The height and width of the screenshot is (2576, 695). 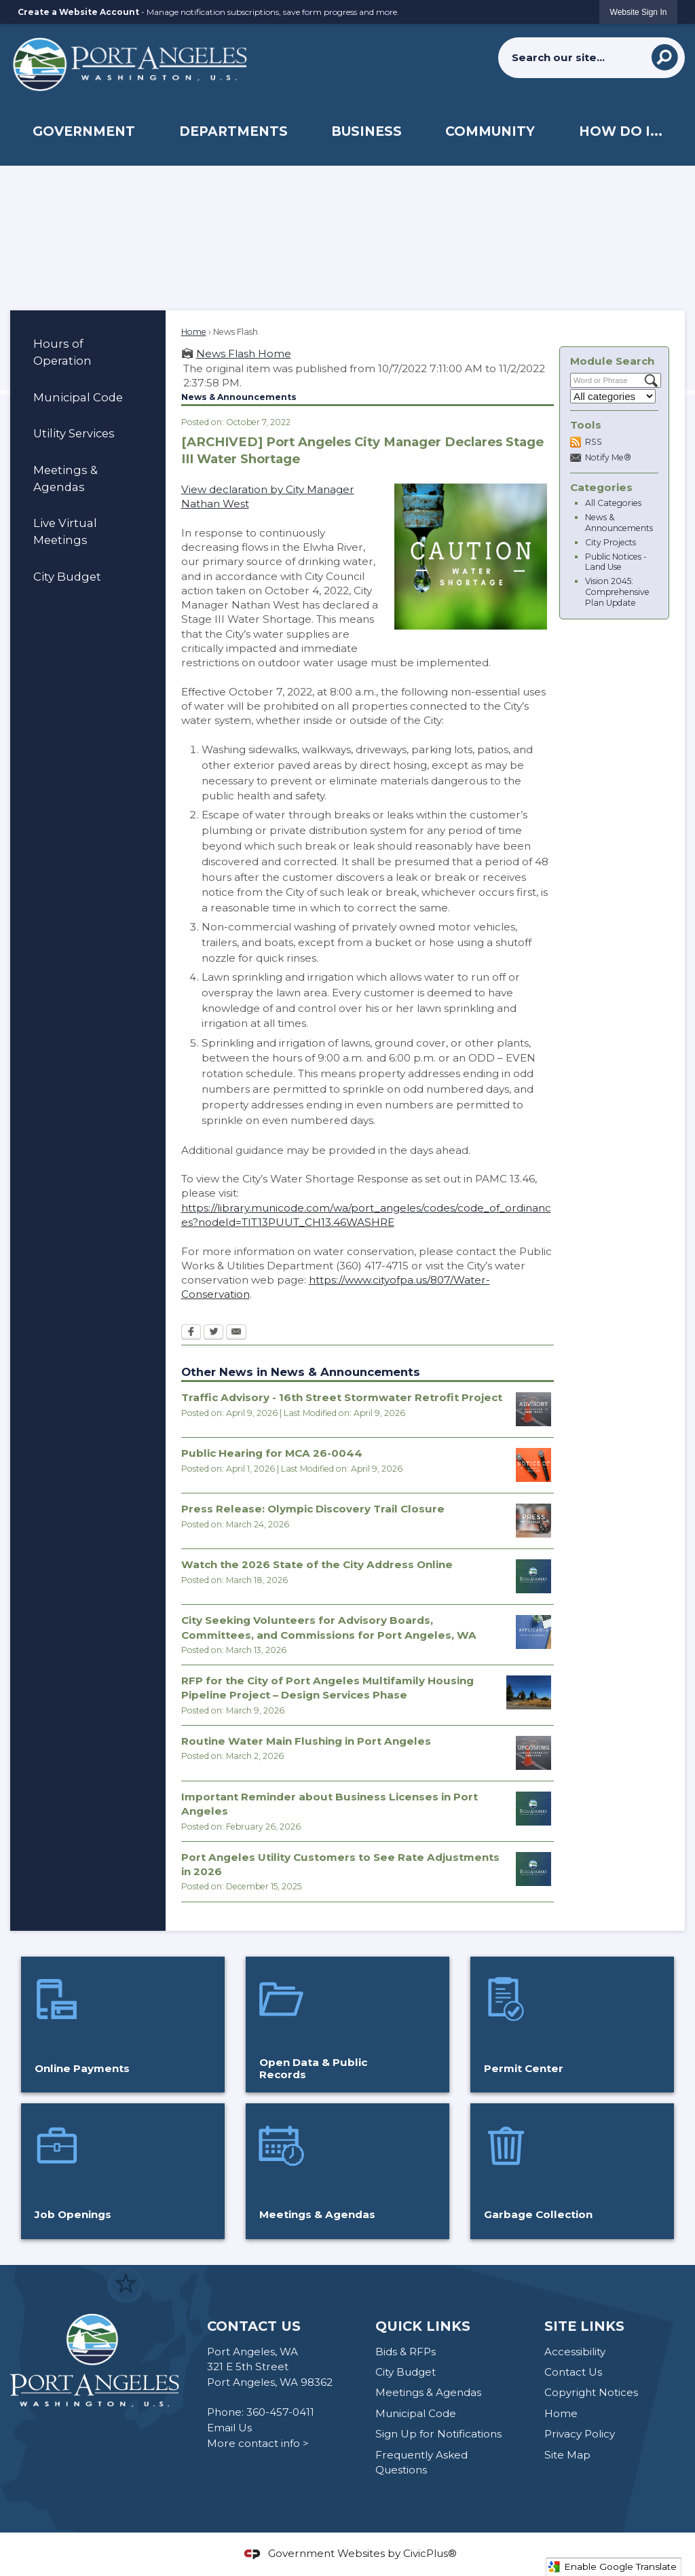 What do you see at coordinates (617, 592) in the screenshot?
I see `Vision 2045: Comprehensive Plan Update` at bounding box center [617, 592].